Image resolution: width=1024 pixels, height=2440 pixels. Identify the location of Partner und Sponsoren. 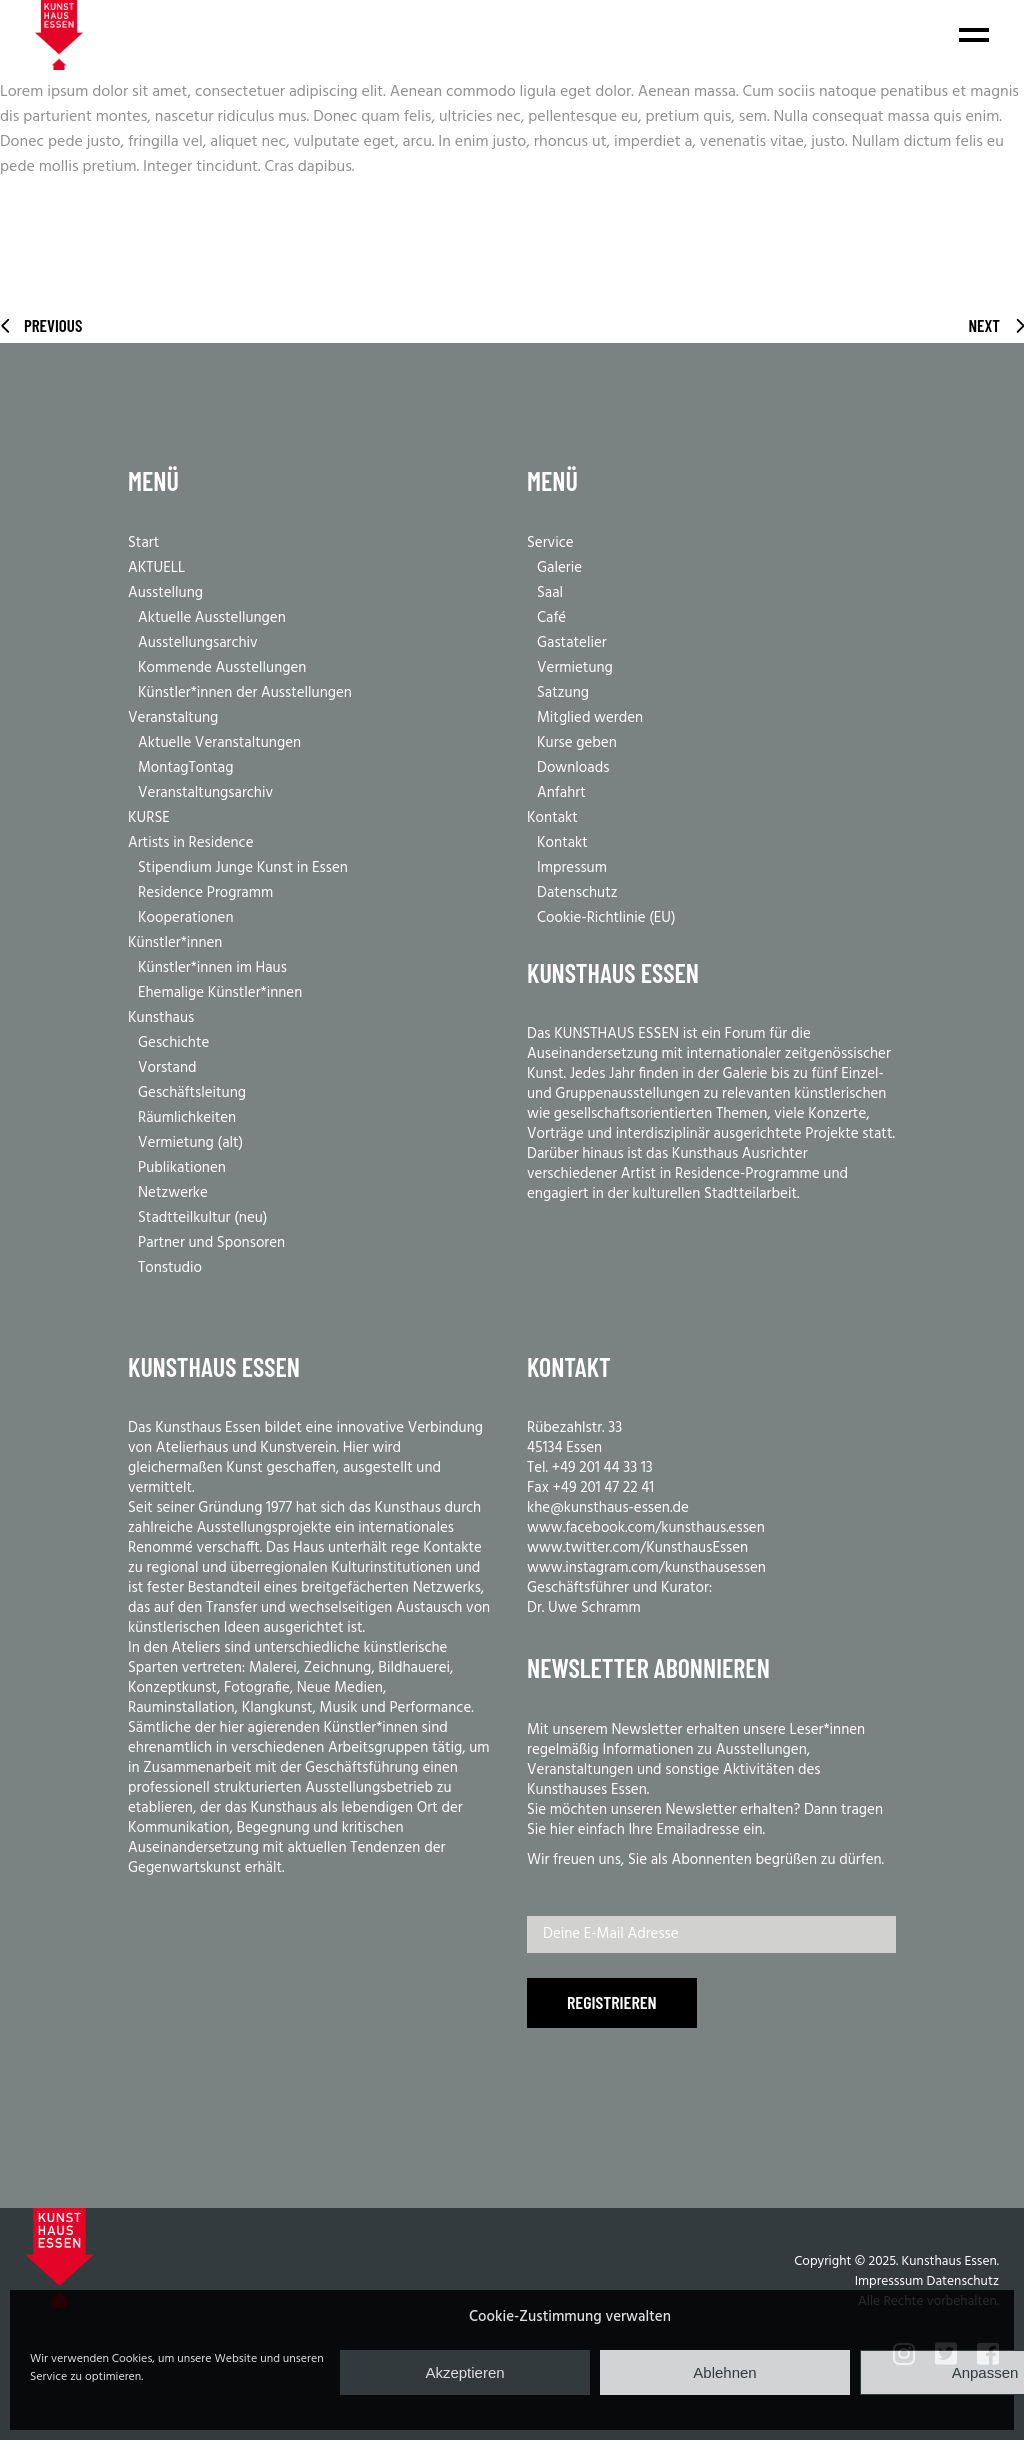
(211, 1243).